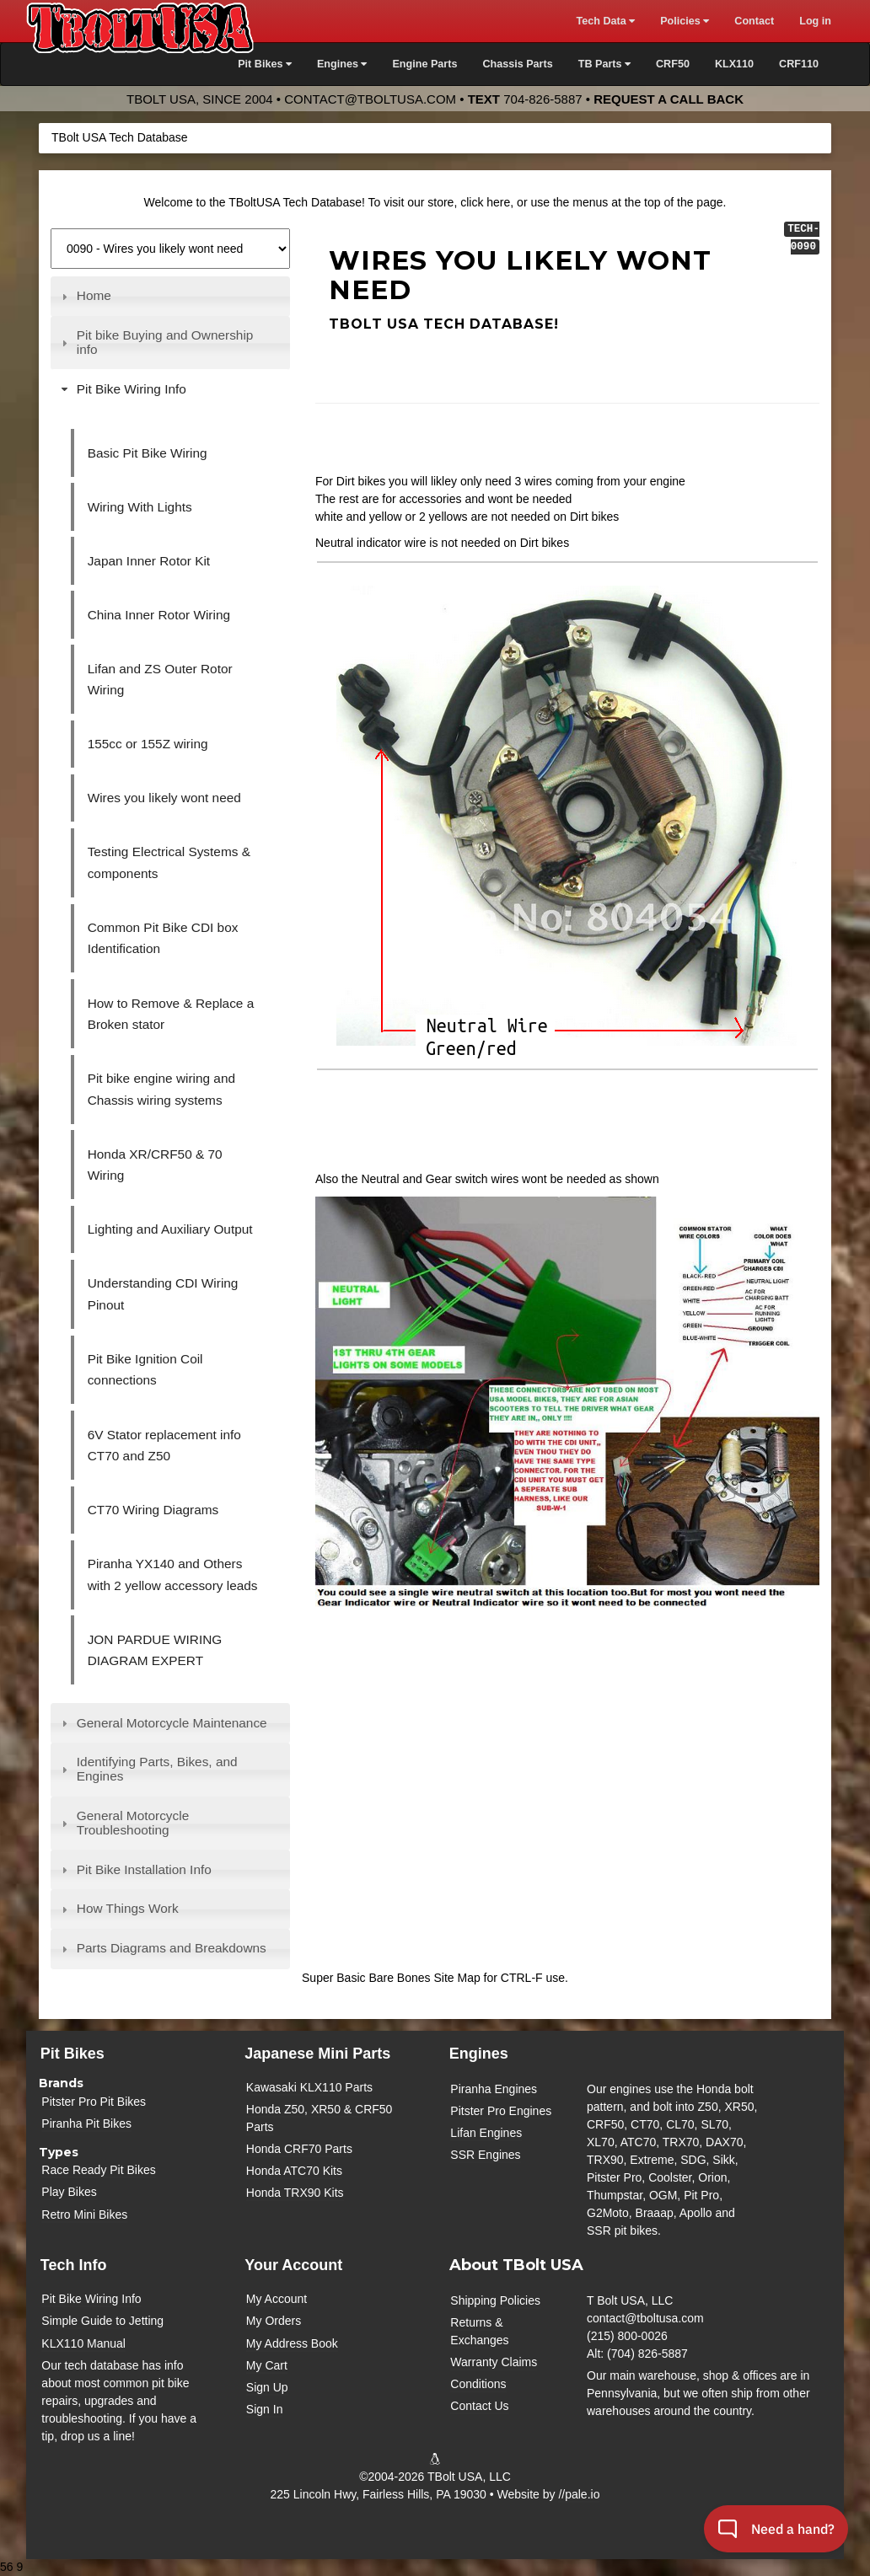 This screenshot has height=2576, width=870. What do you see at coordinates (799, 64) in the screenshot?
I see `CRF110` at bounding box center [799, 64].